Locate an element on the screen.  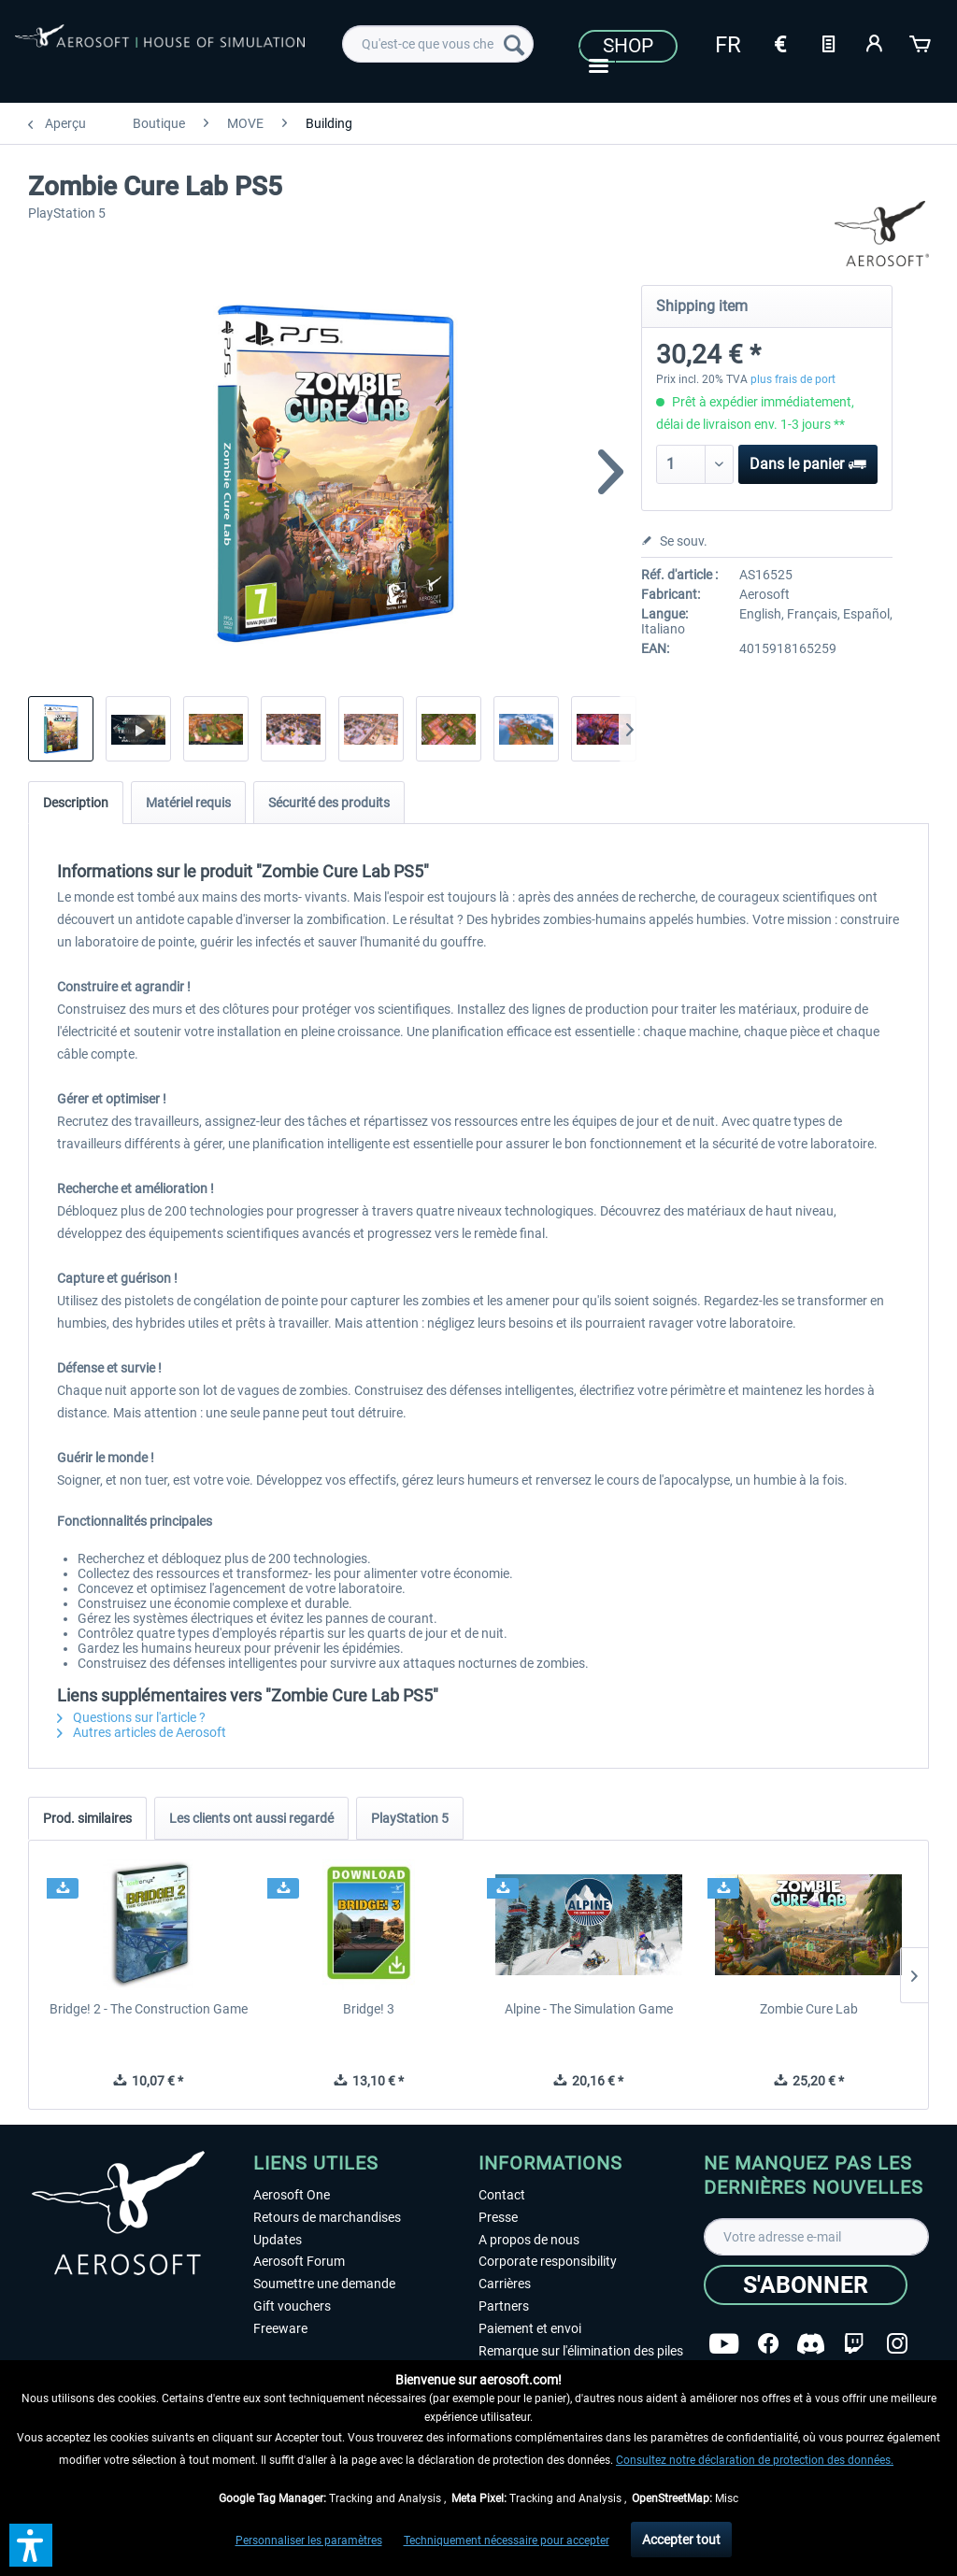
Matériel requis is located at coordinates (188, 802).